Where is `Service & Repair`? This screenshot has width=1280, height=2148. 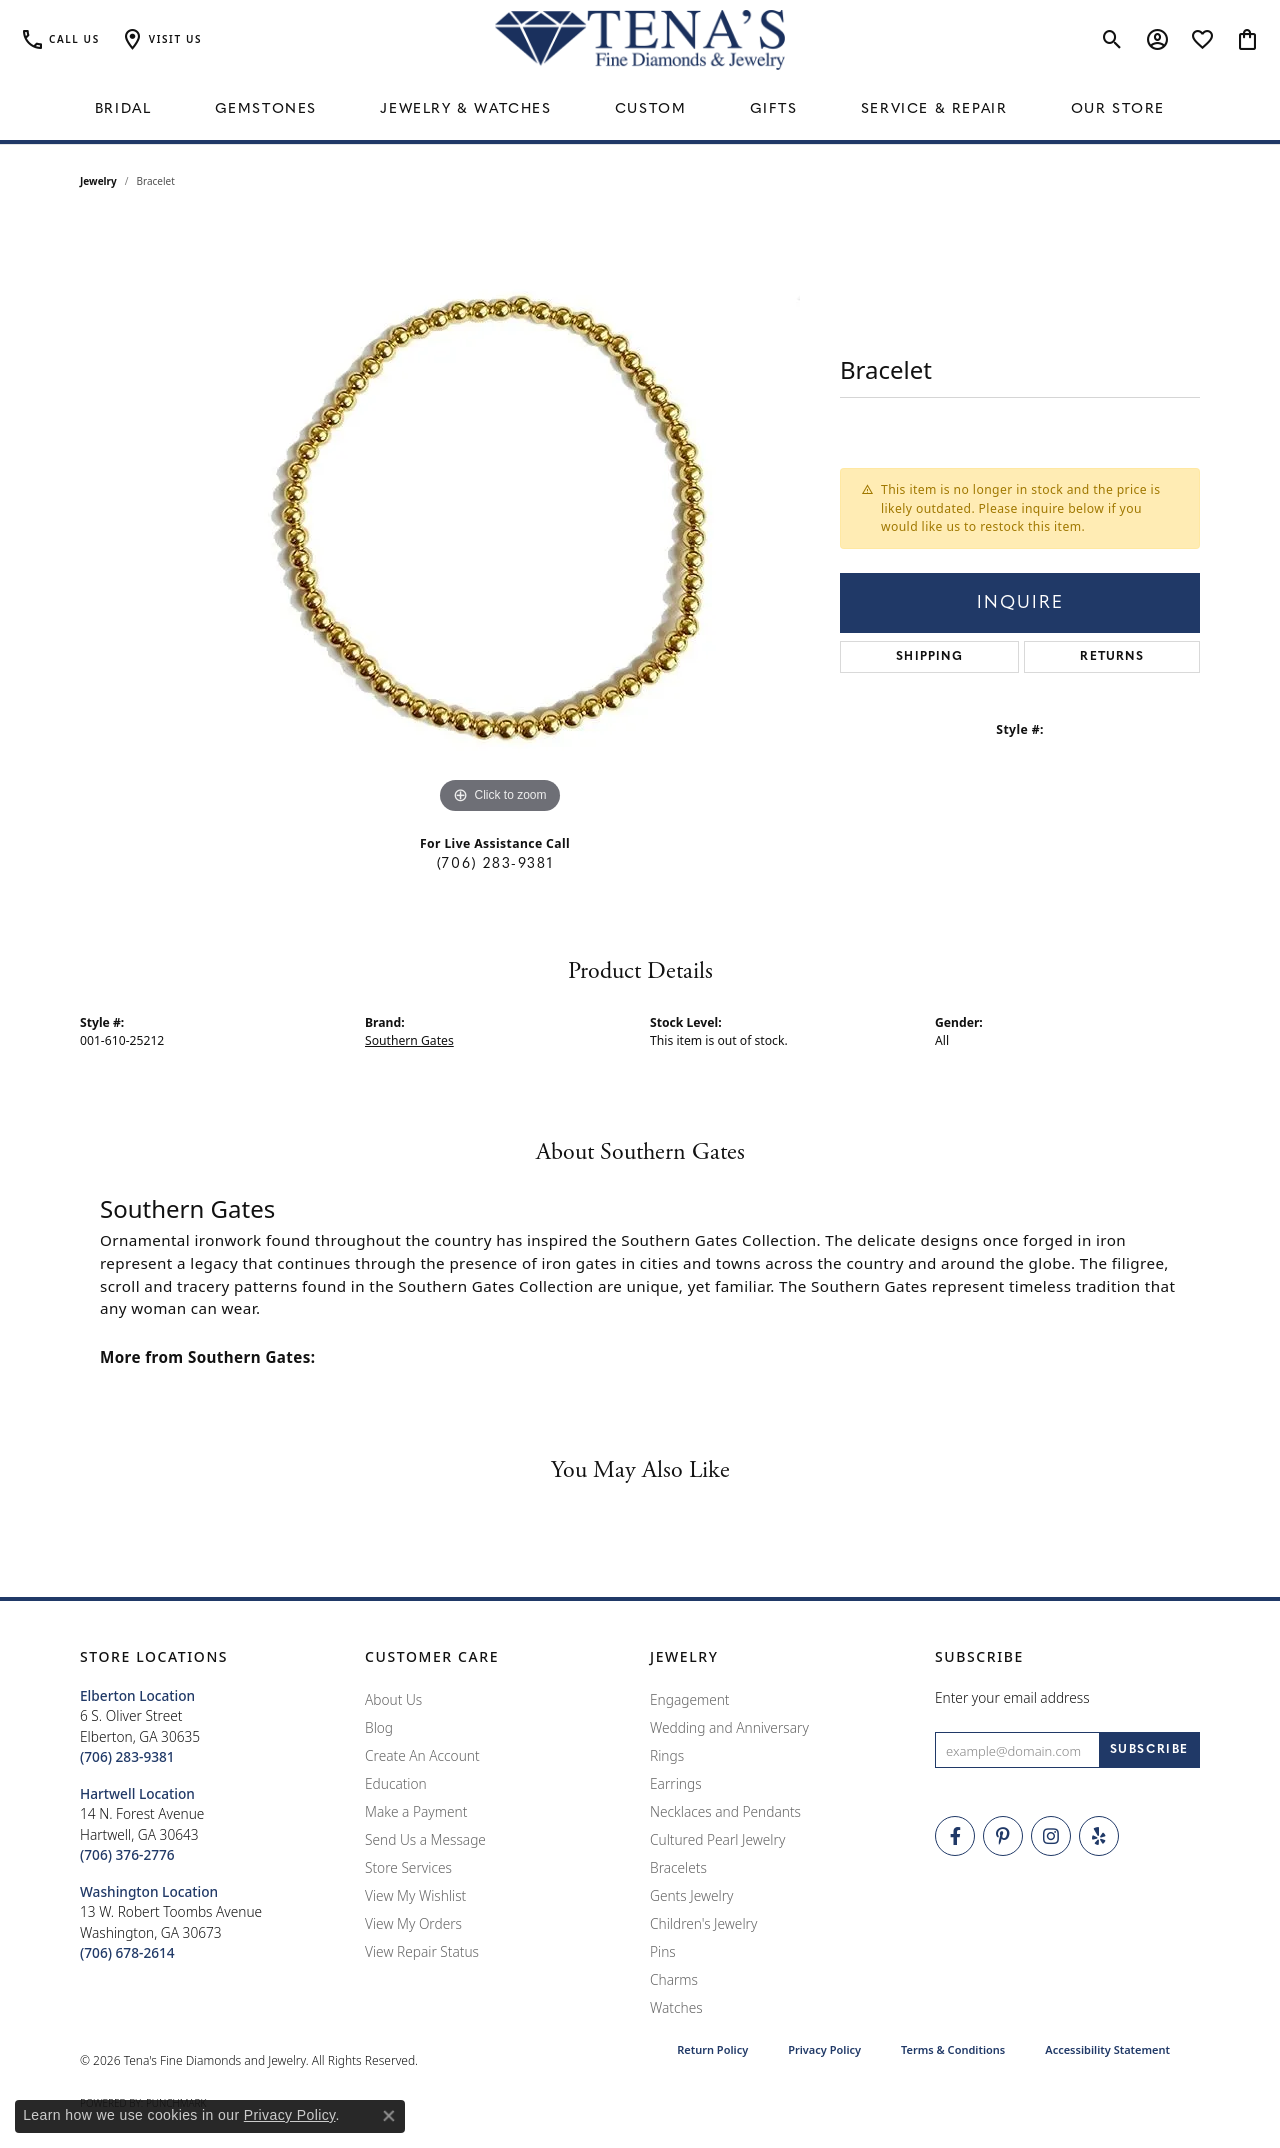 Service & Repair is located at coordinates (934, 109).